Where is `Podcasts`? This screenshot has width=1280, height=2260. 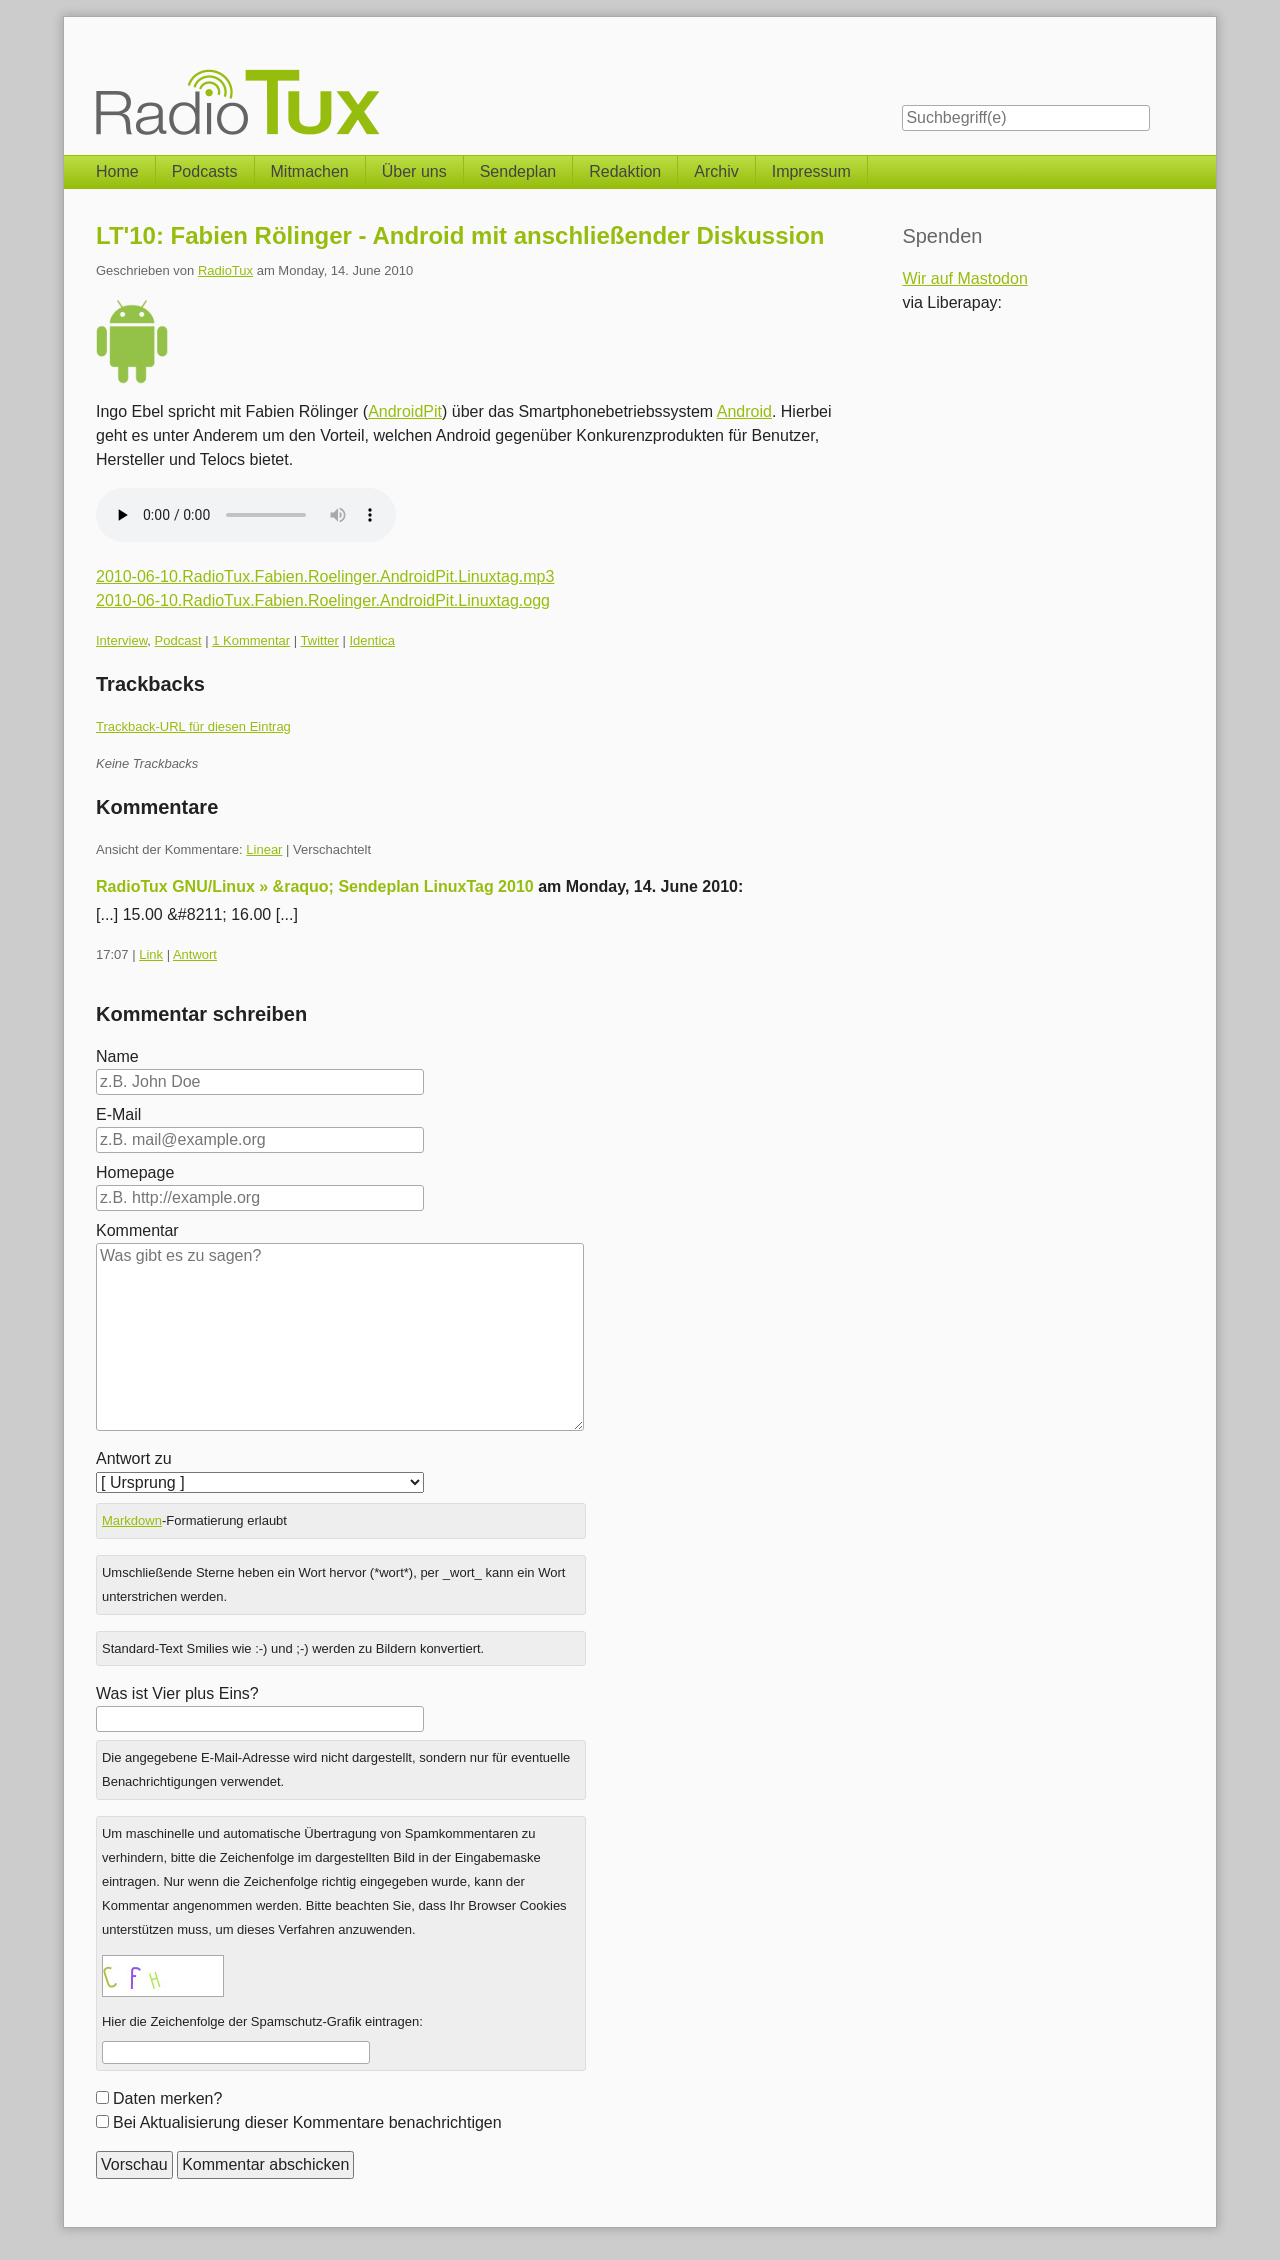
Podcasts is located at coordinates (205, 171).